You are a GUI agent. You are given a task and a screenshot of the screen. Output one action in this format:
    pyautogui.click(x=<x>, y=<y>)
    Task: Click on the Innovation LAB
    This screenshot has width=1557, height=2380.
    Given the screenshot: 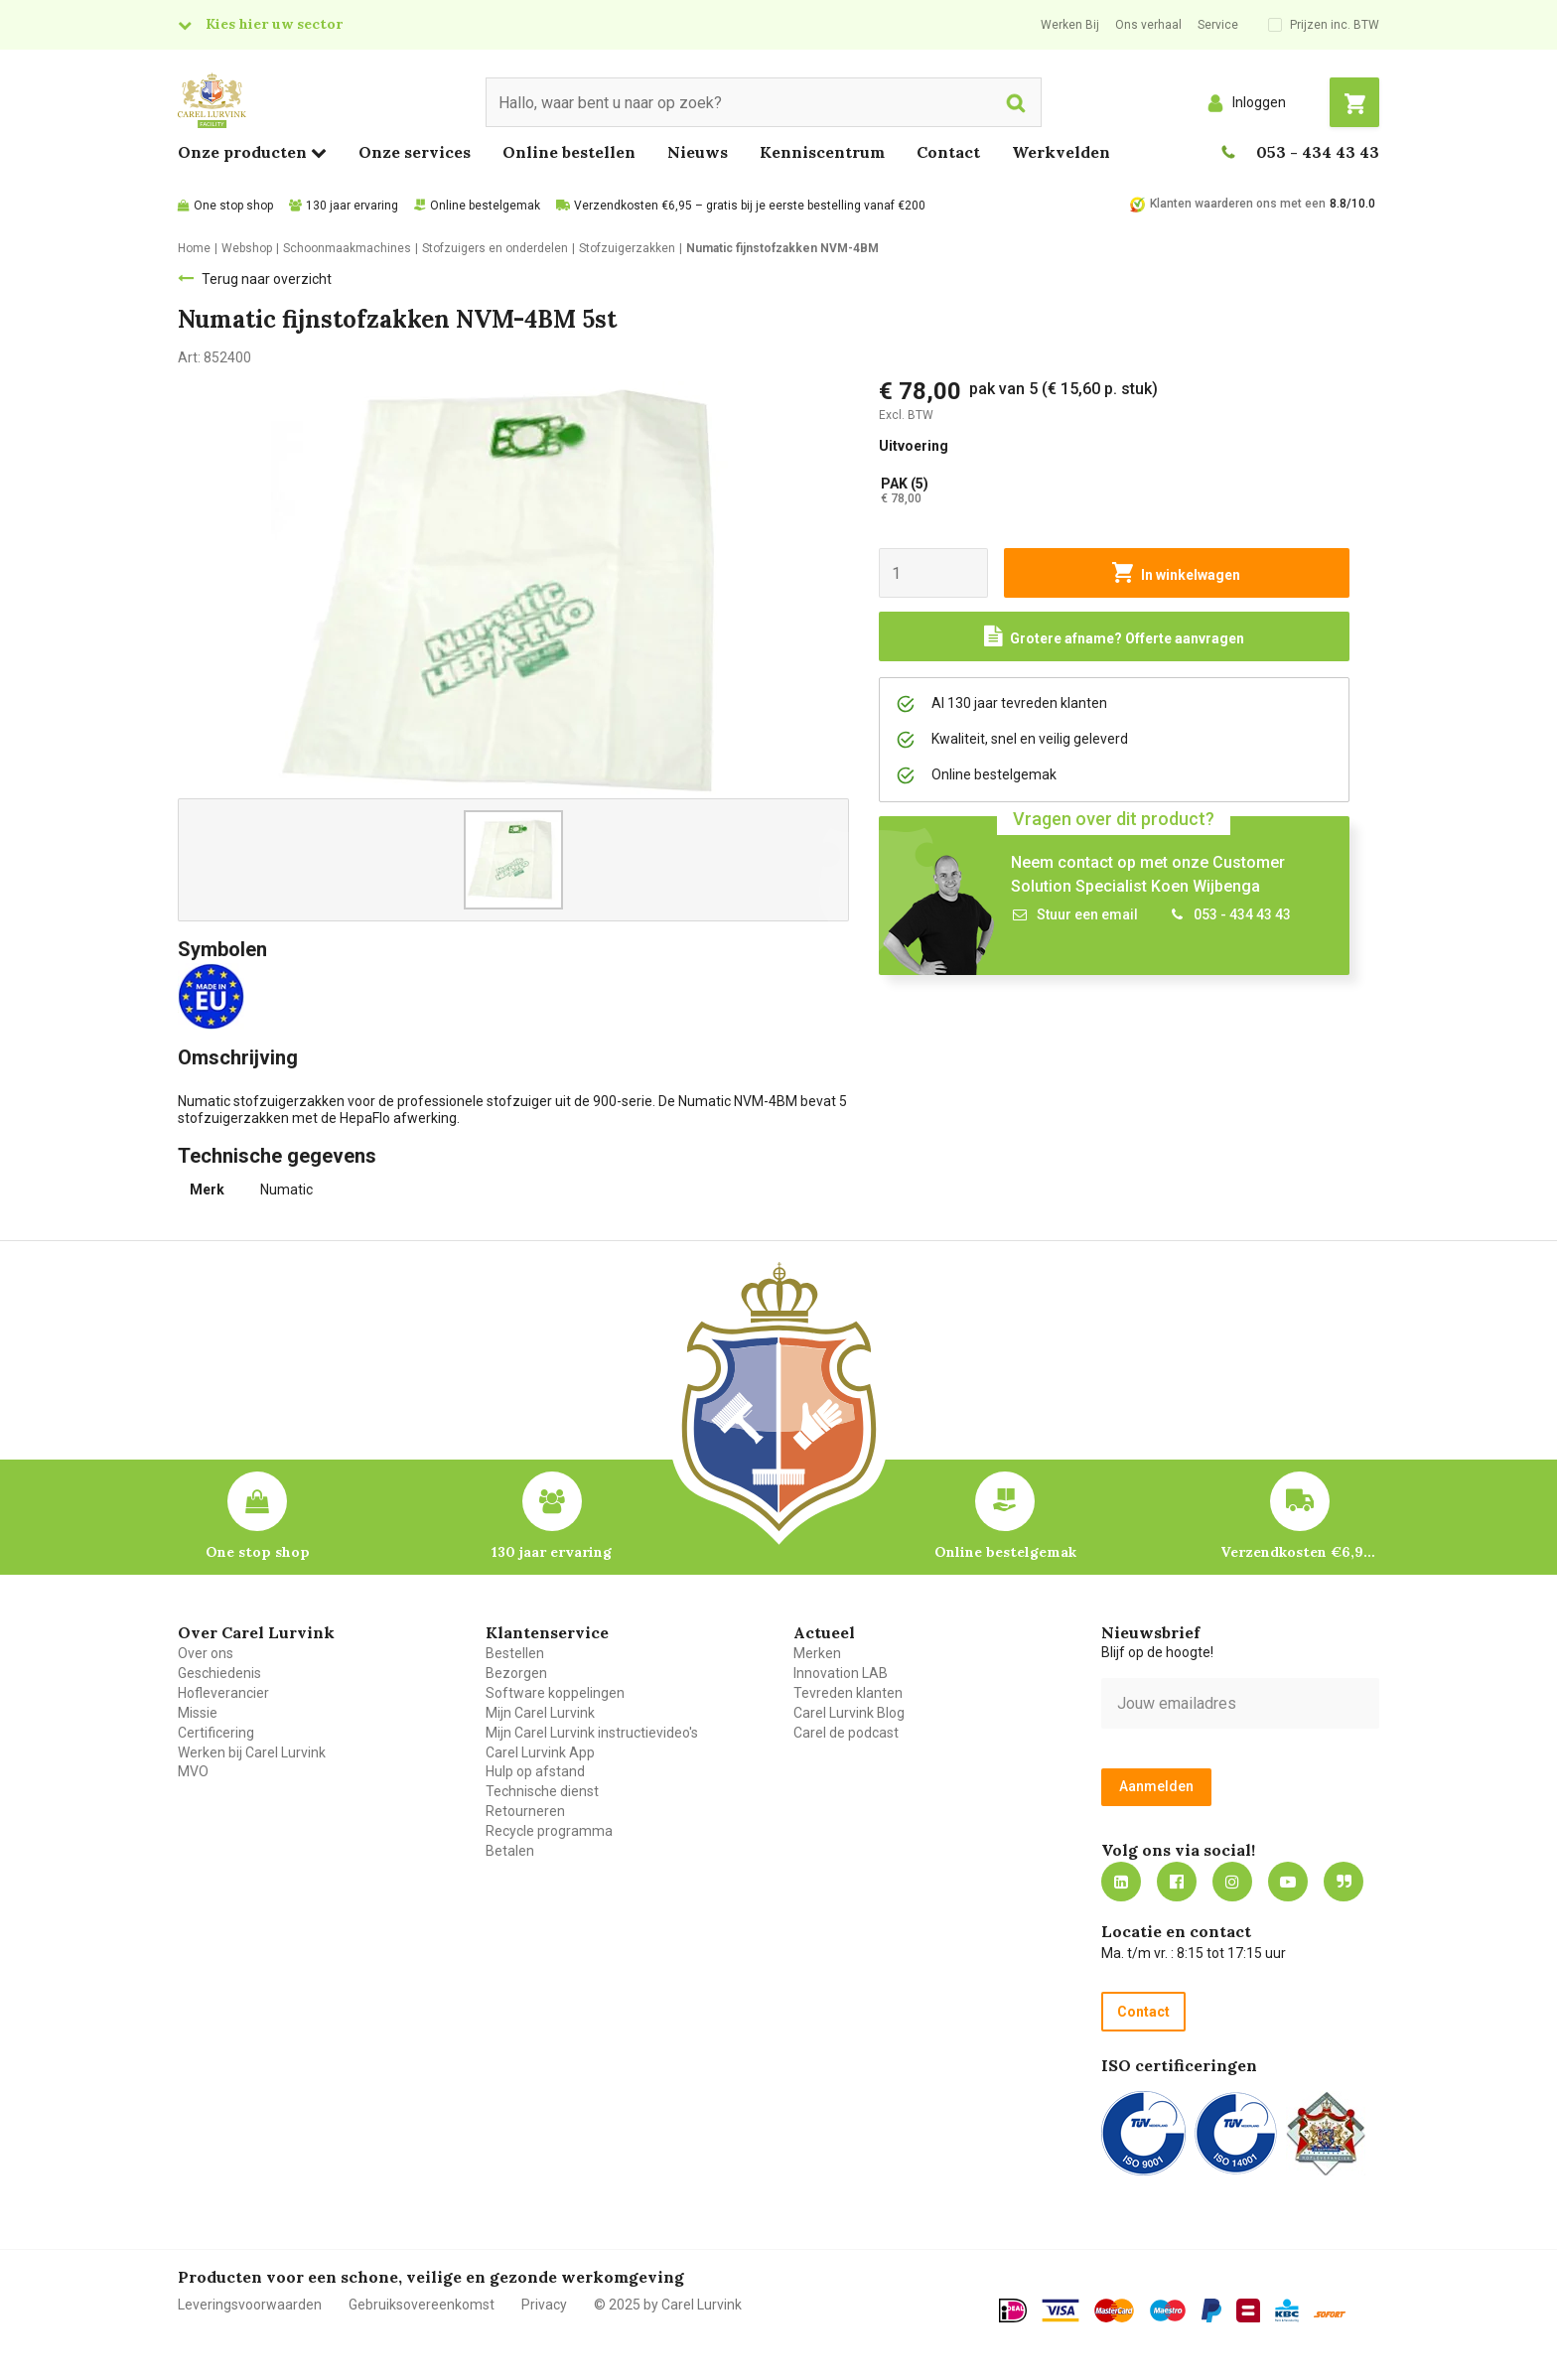 What is the action you would take?
    pyautogui.click(x=840, y=1673)
    